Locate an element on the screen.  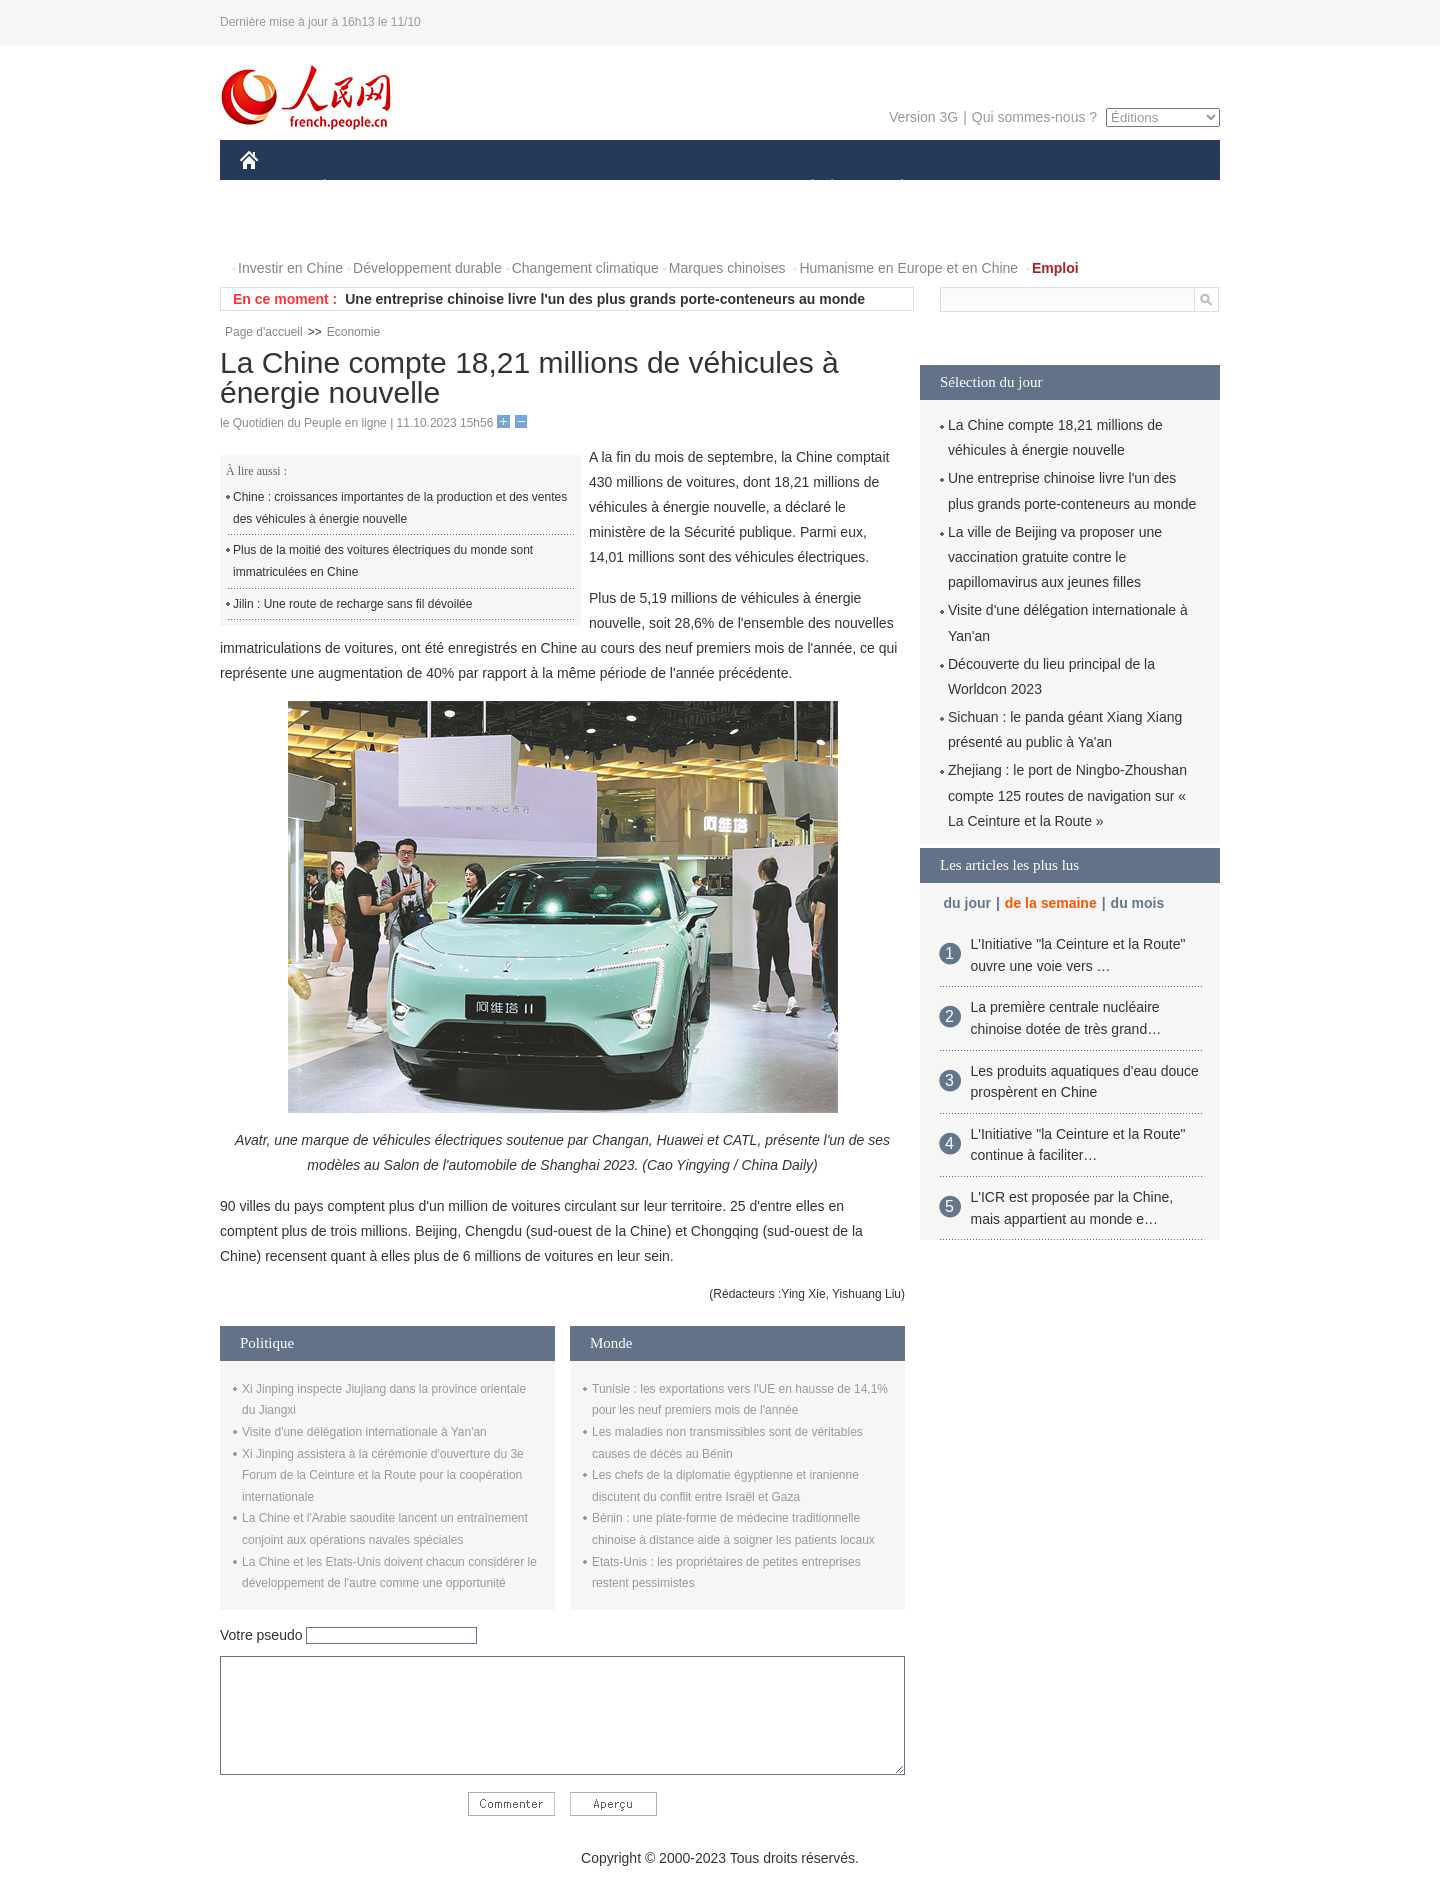
MONDE is located at coordinates (452, 188).